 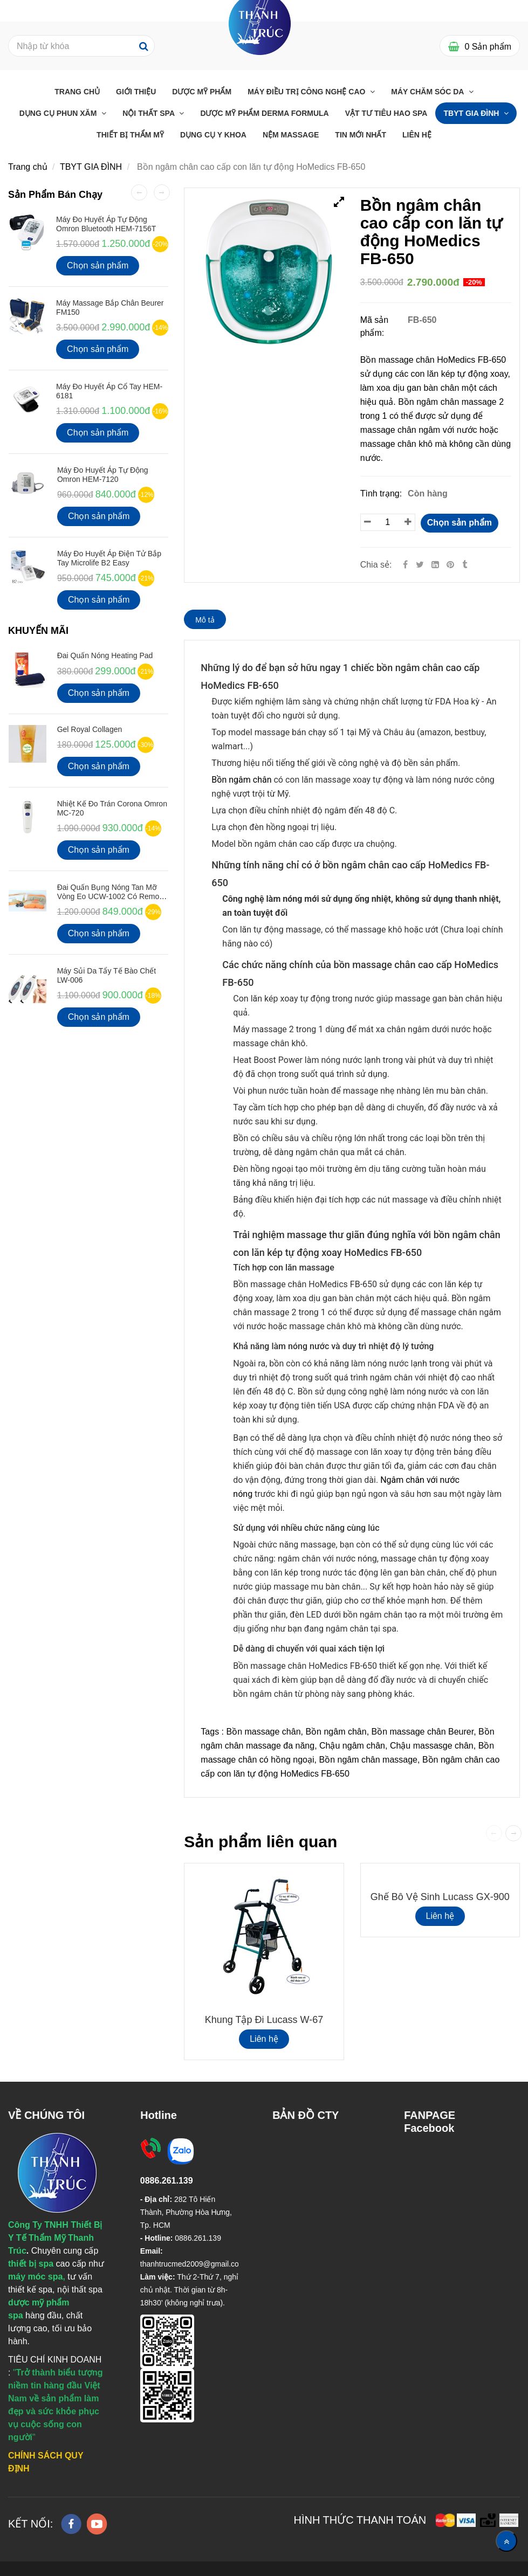 I want to click on Vật Tư Tiêu Hao Spa [Bồn ngâm chân cao cấp con lăn tự động HoMedics FB-650], so click(x=386, y=113).